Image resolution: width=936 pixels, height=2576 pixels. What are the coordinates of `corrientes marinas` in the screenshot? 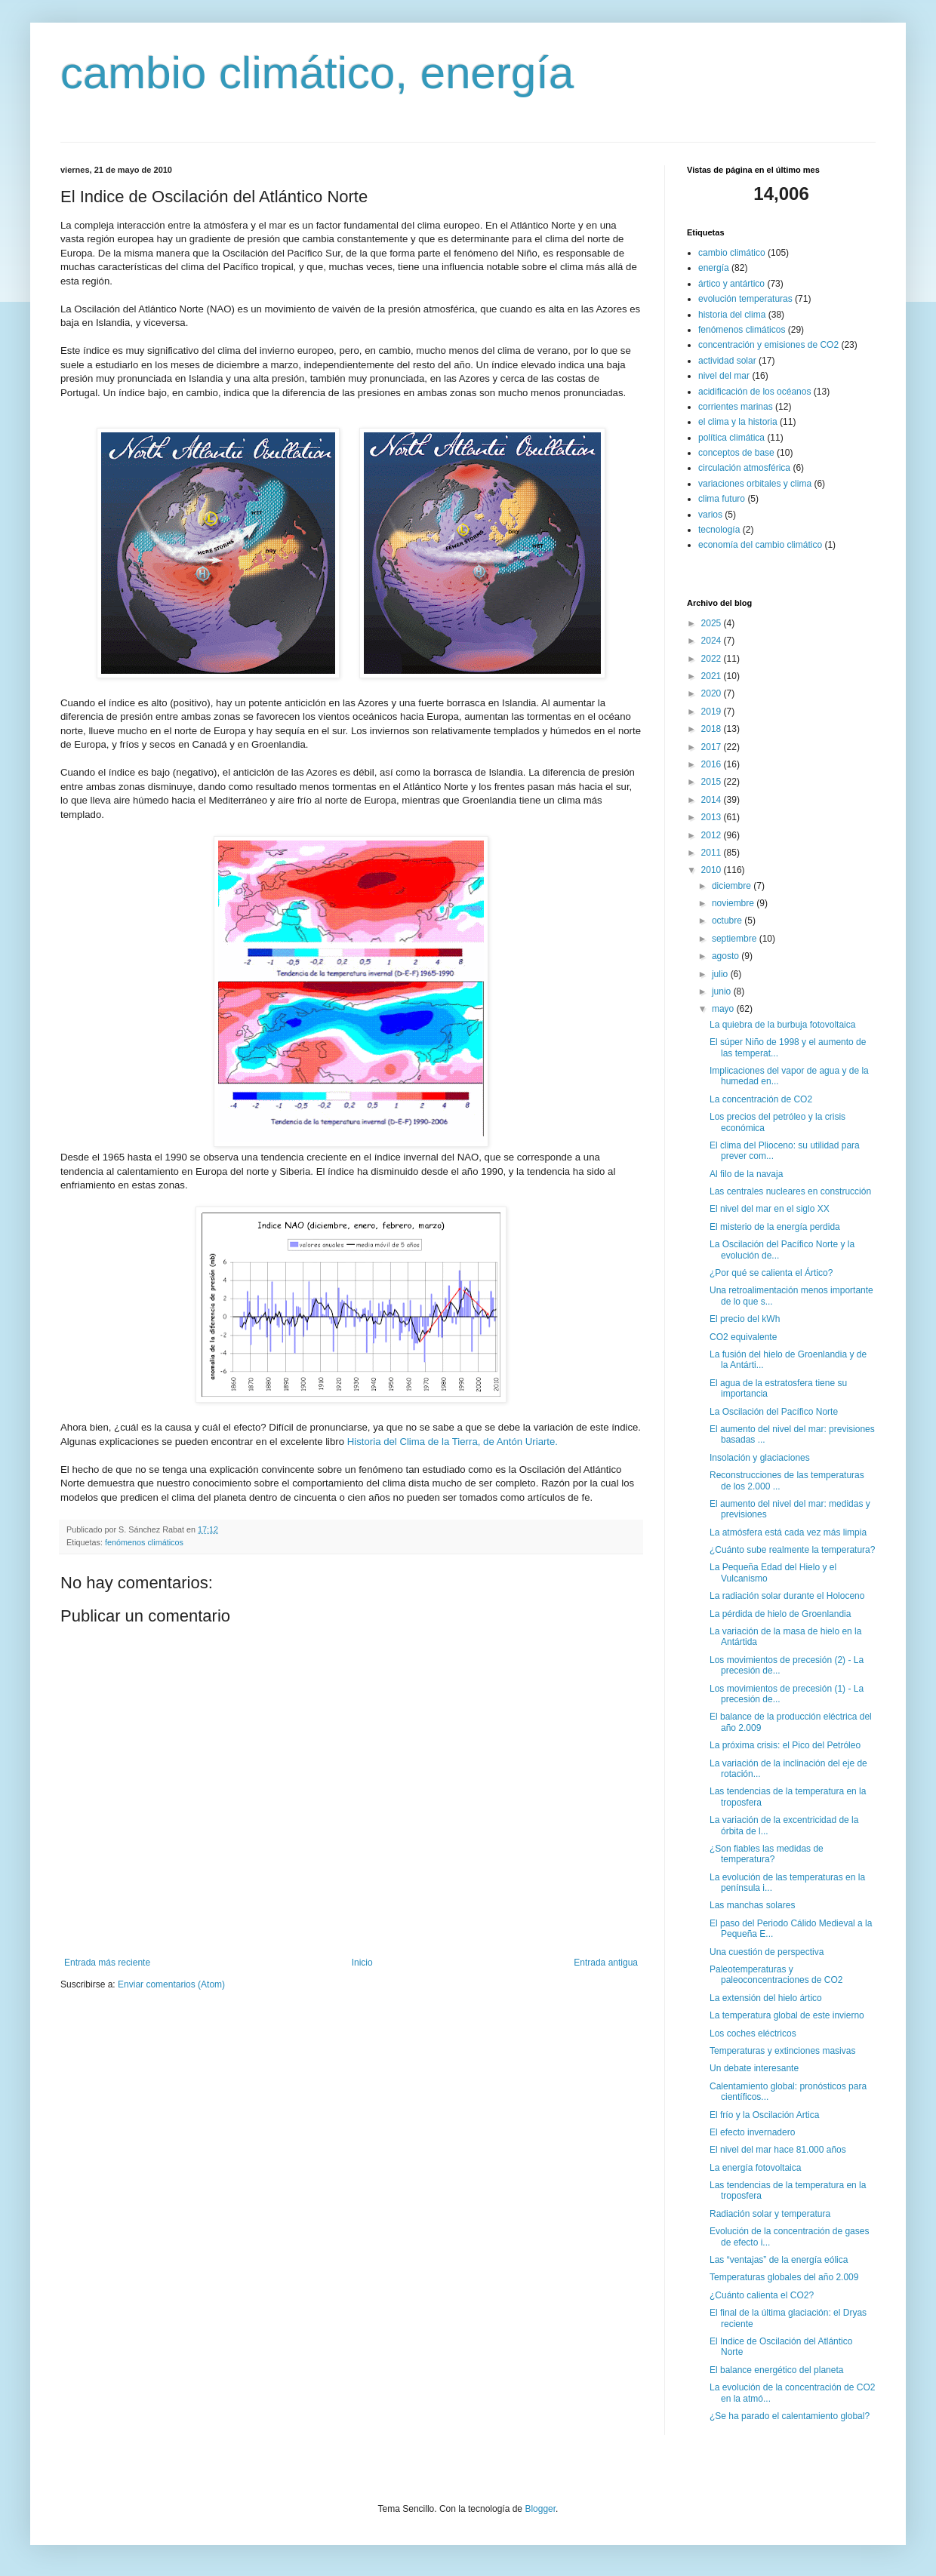 It's located at (735, 406).